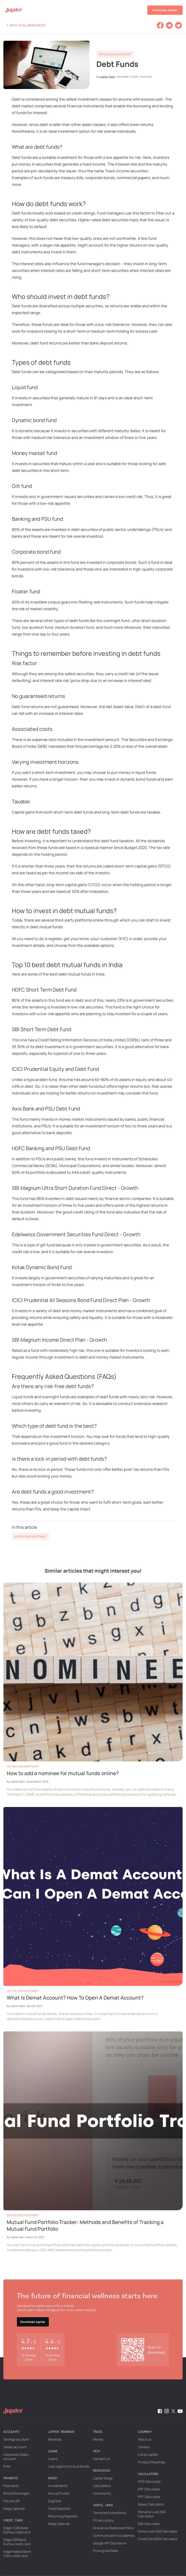 The image size is (186, 2576). What do you see at coordinates (132, 10) in the screenshot?
I see `Help` at bounding box center [132, 10].